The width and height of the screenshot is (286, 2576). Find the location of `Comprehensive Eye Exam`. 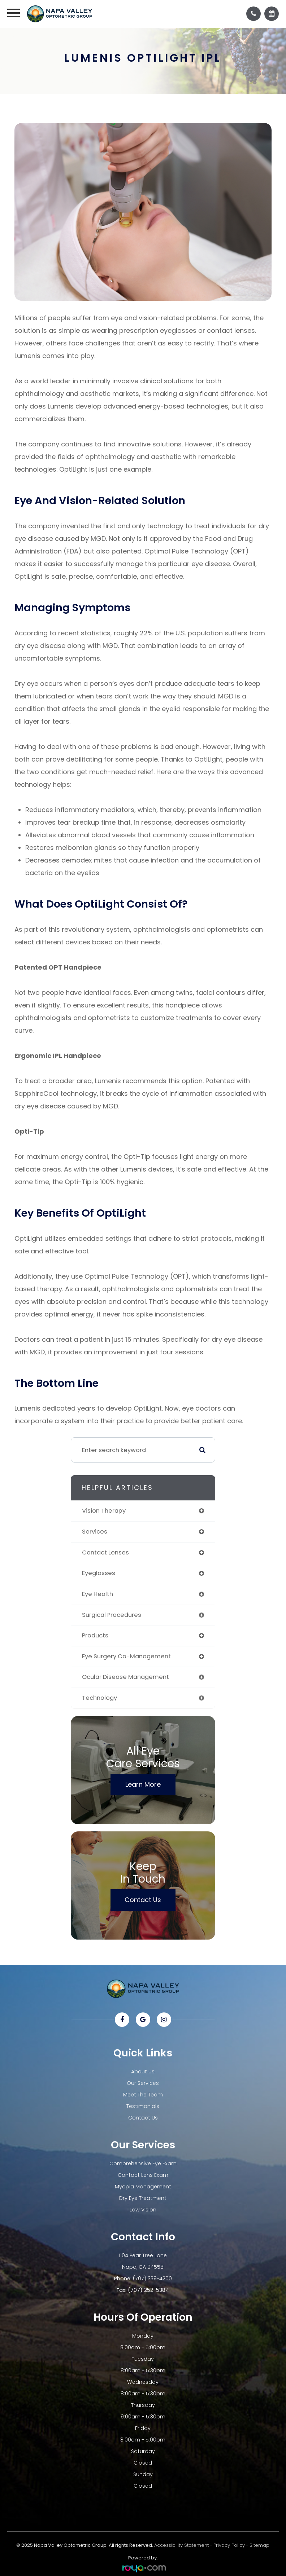

Comprehensive Eye Exam is located at coordinates (143, 2163).